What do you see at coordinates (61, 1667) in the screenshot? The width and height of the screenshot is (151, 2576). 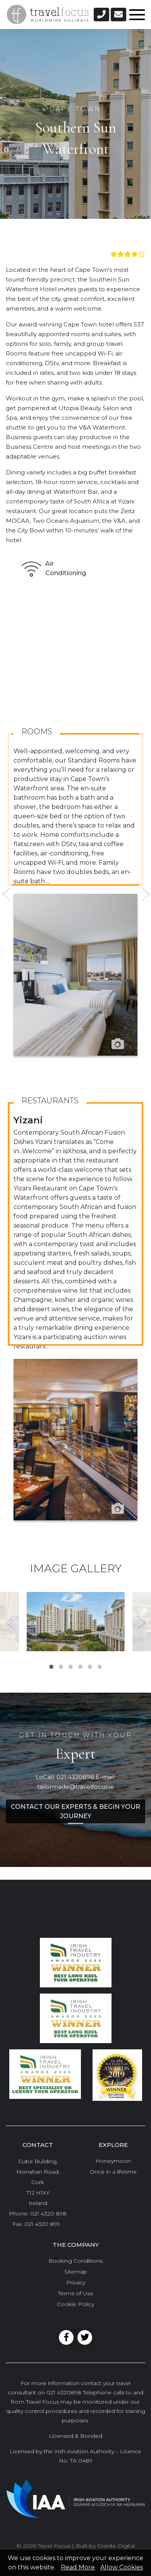 I see `2 [tab]` at bounding box center [61, 1667].